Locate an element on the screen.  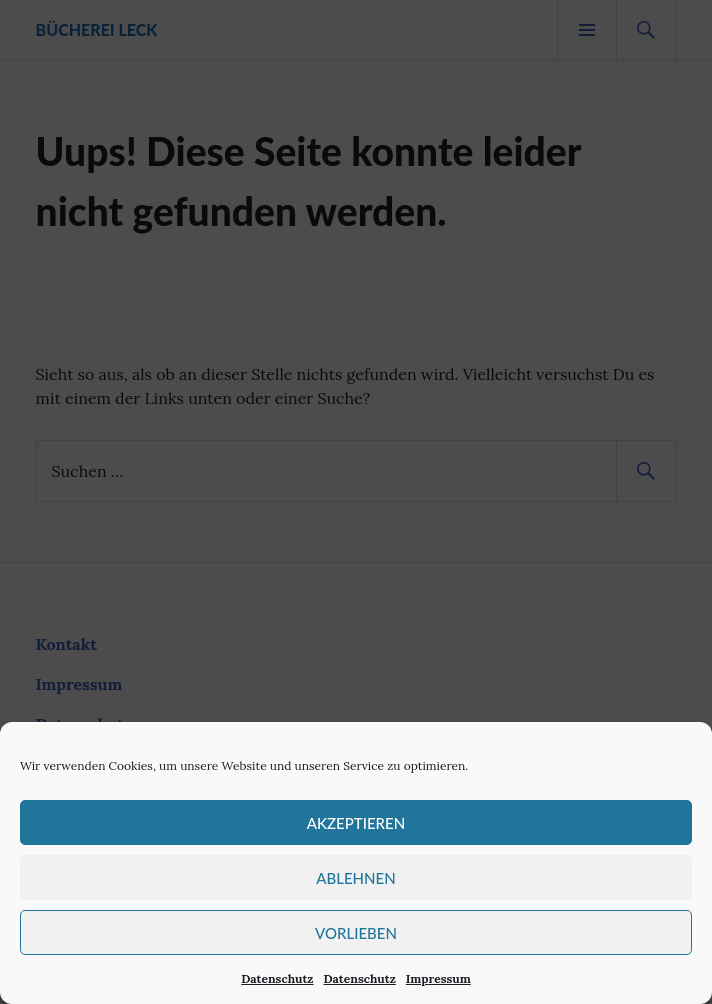
Ablehnen is located at coordinates (355, 878).